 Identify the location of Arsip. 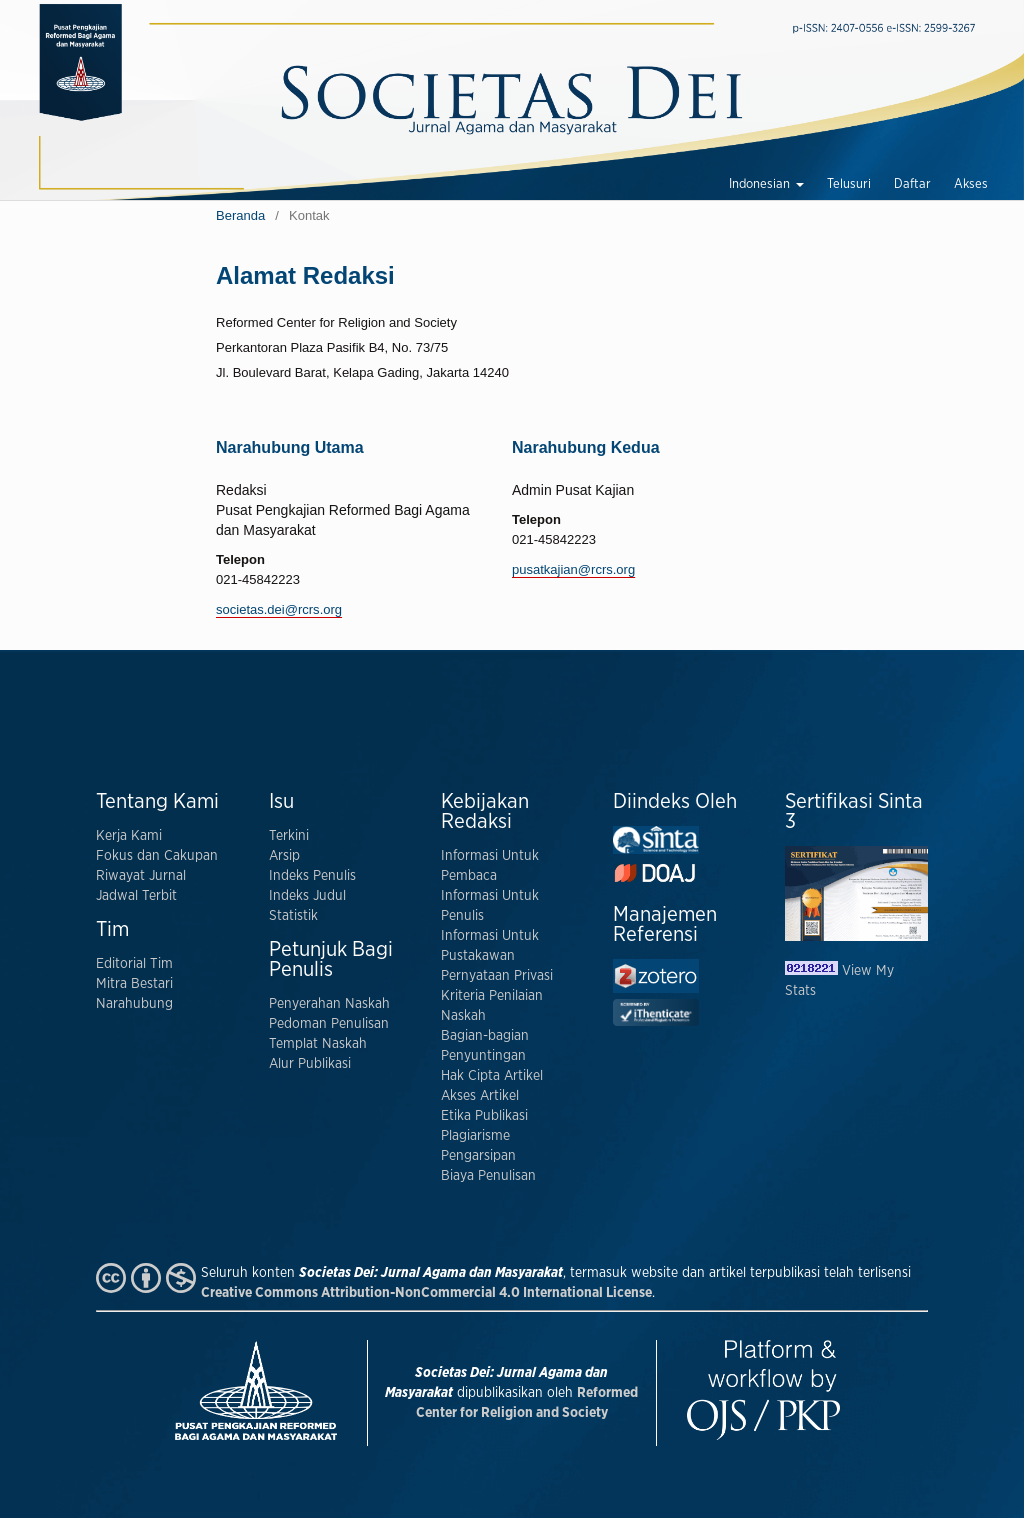
(284, 856).